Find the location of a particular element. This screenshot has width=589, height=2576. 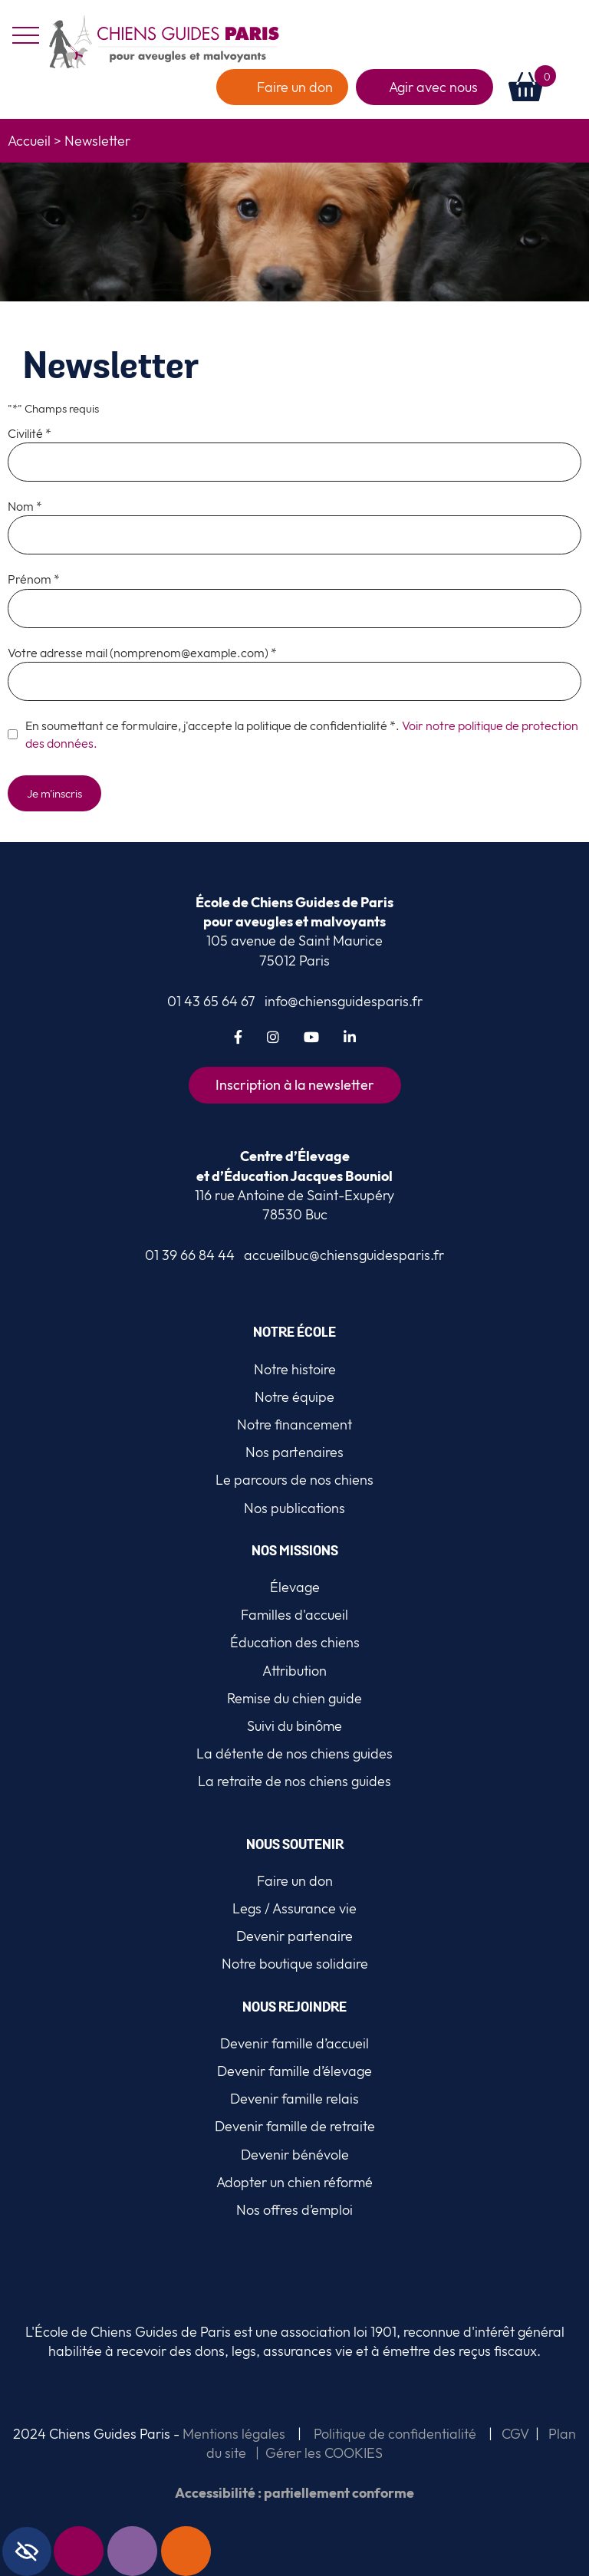

Familles d'accueil is located at coordinates (294, 1615).